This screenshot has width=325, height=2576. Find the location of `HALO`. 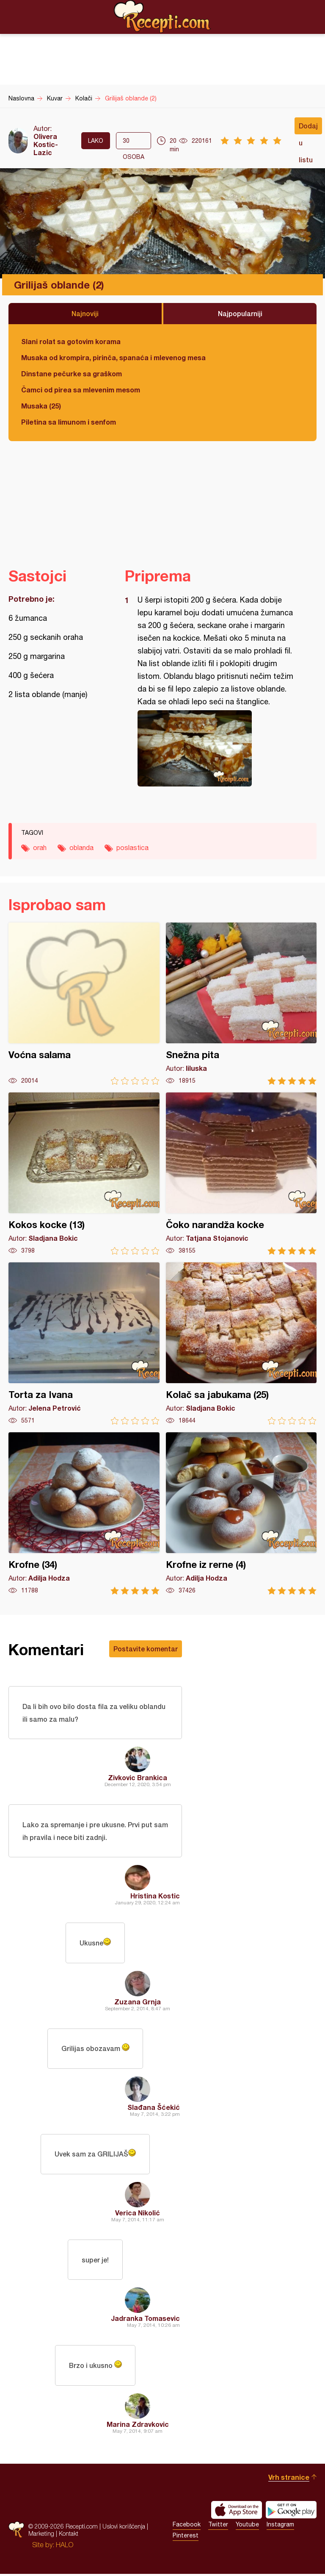

HALO is located at coordinates (64, 2547).